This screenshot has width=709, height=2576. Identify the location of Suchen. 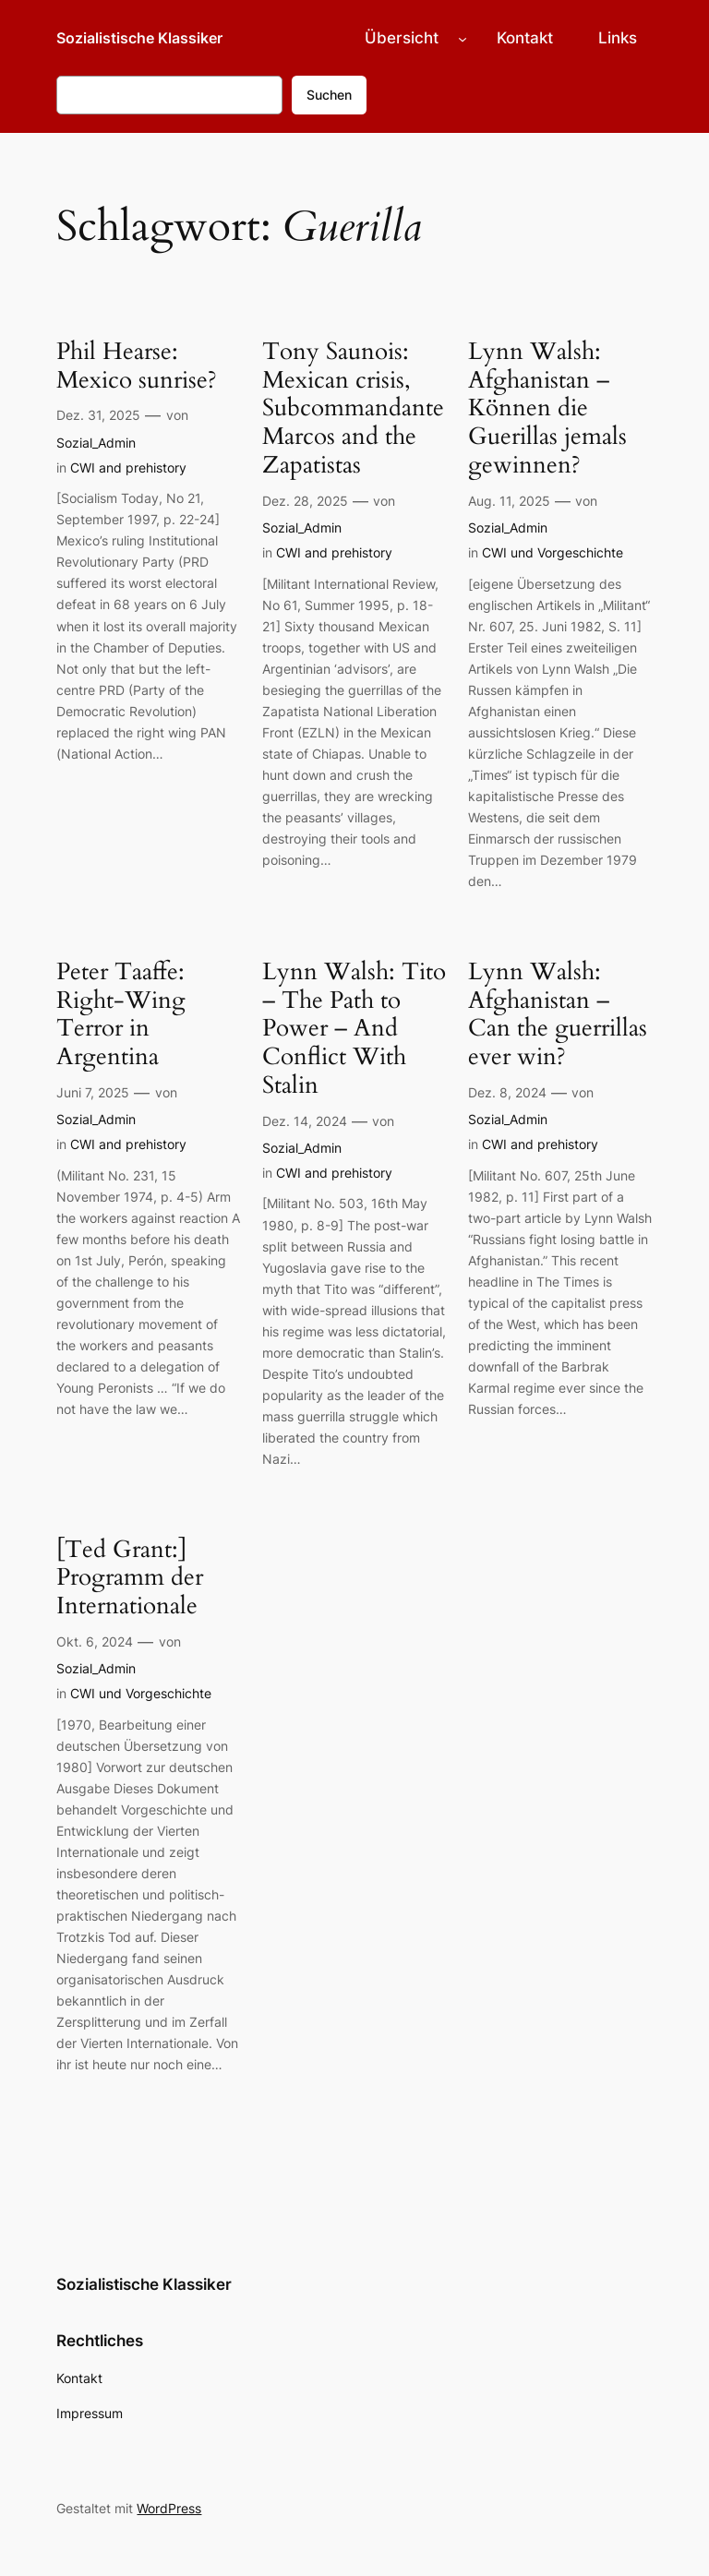
(329, 94).